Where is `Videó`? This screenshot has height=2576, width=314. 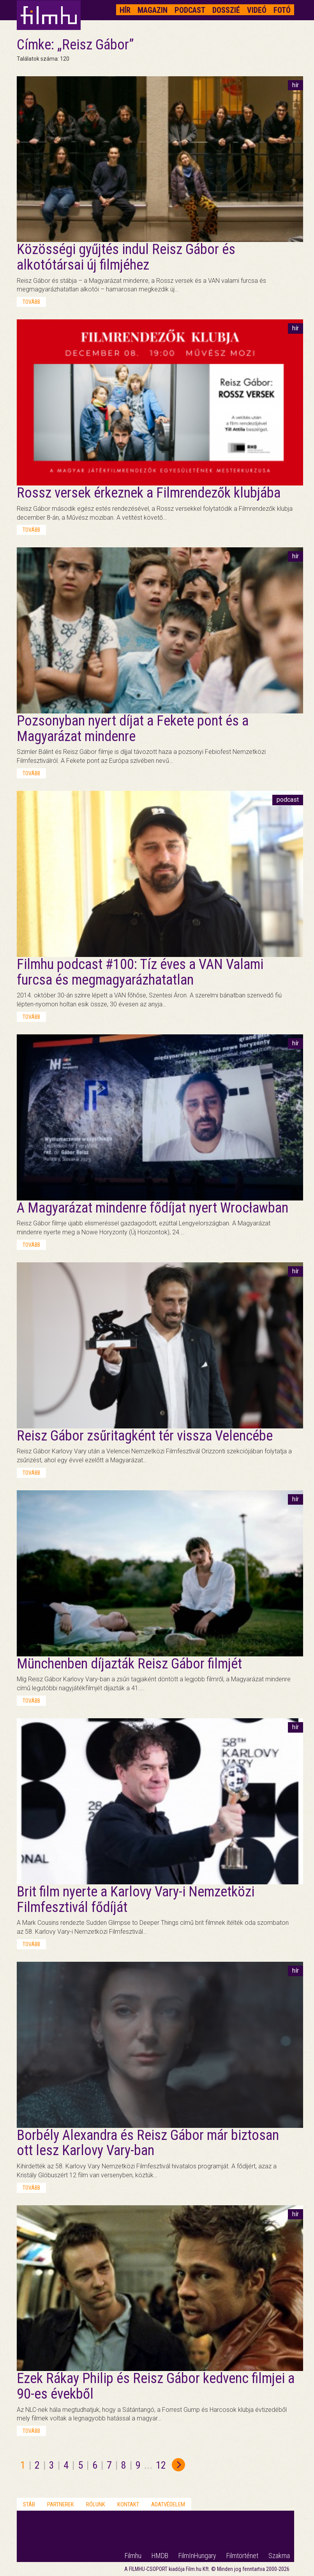
Videó is located at coordinates (256, 10).